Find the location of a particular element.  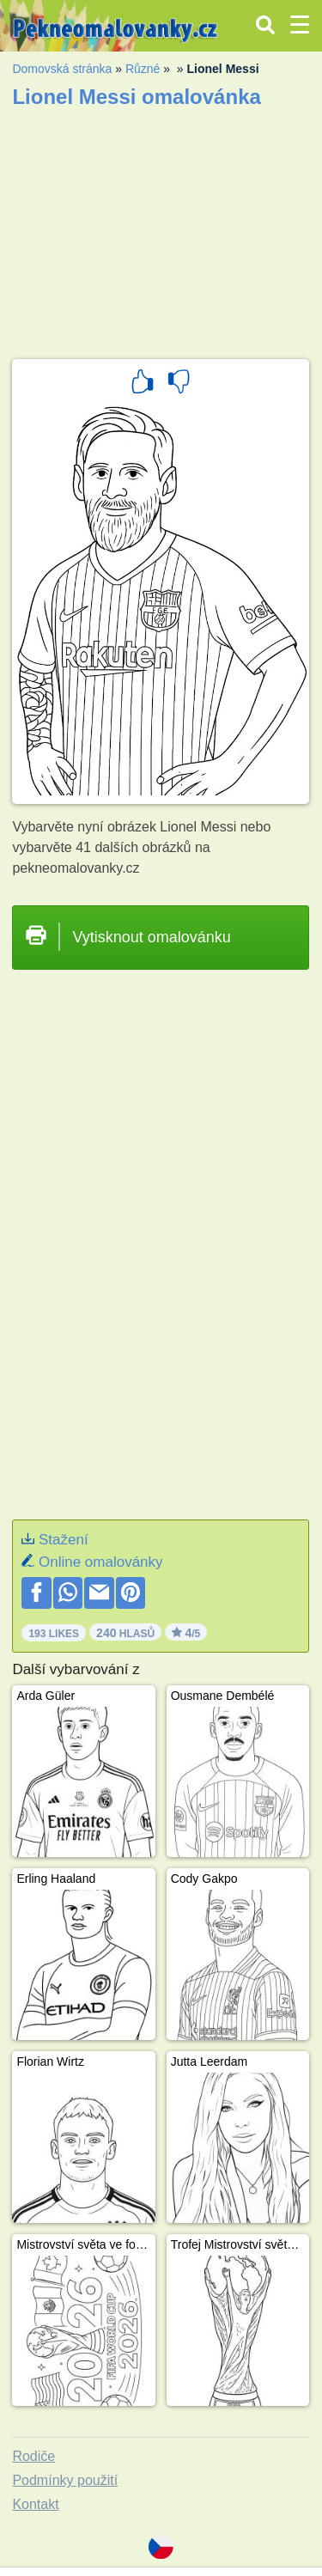

Stažení is located at coordinates (63, 1540).